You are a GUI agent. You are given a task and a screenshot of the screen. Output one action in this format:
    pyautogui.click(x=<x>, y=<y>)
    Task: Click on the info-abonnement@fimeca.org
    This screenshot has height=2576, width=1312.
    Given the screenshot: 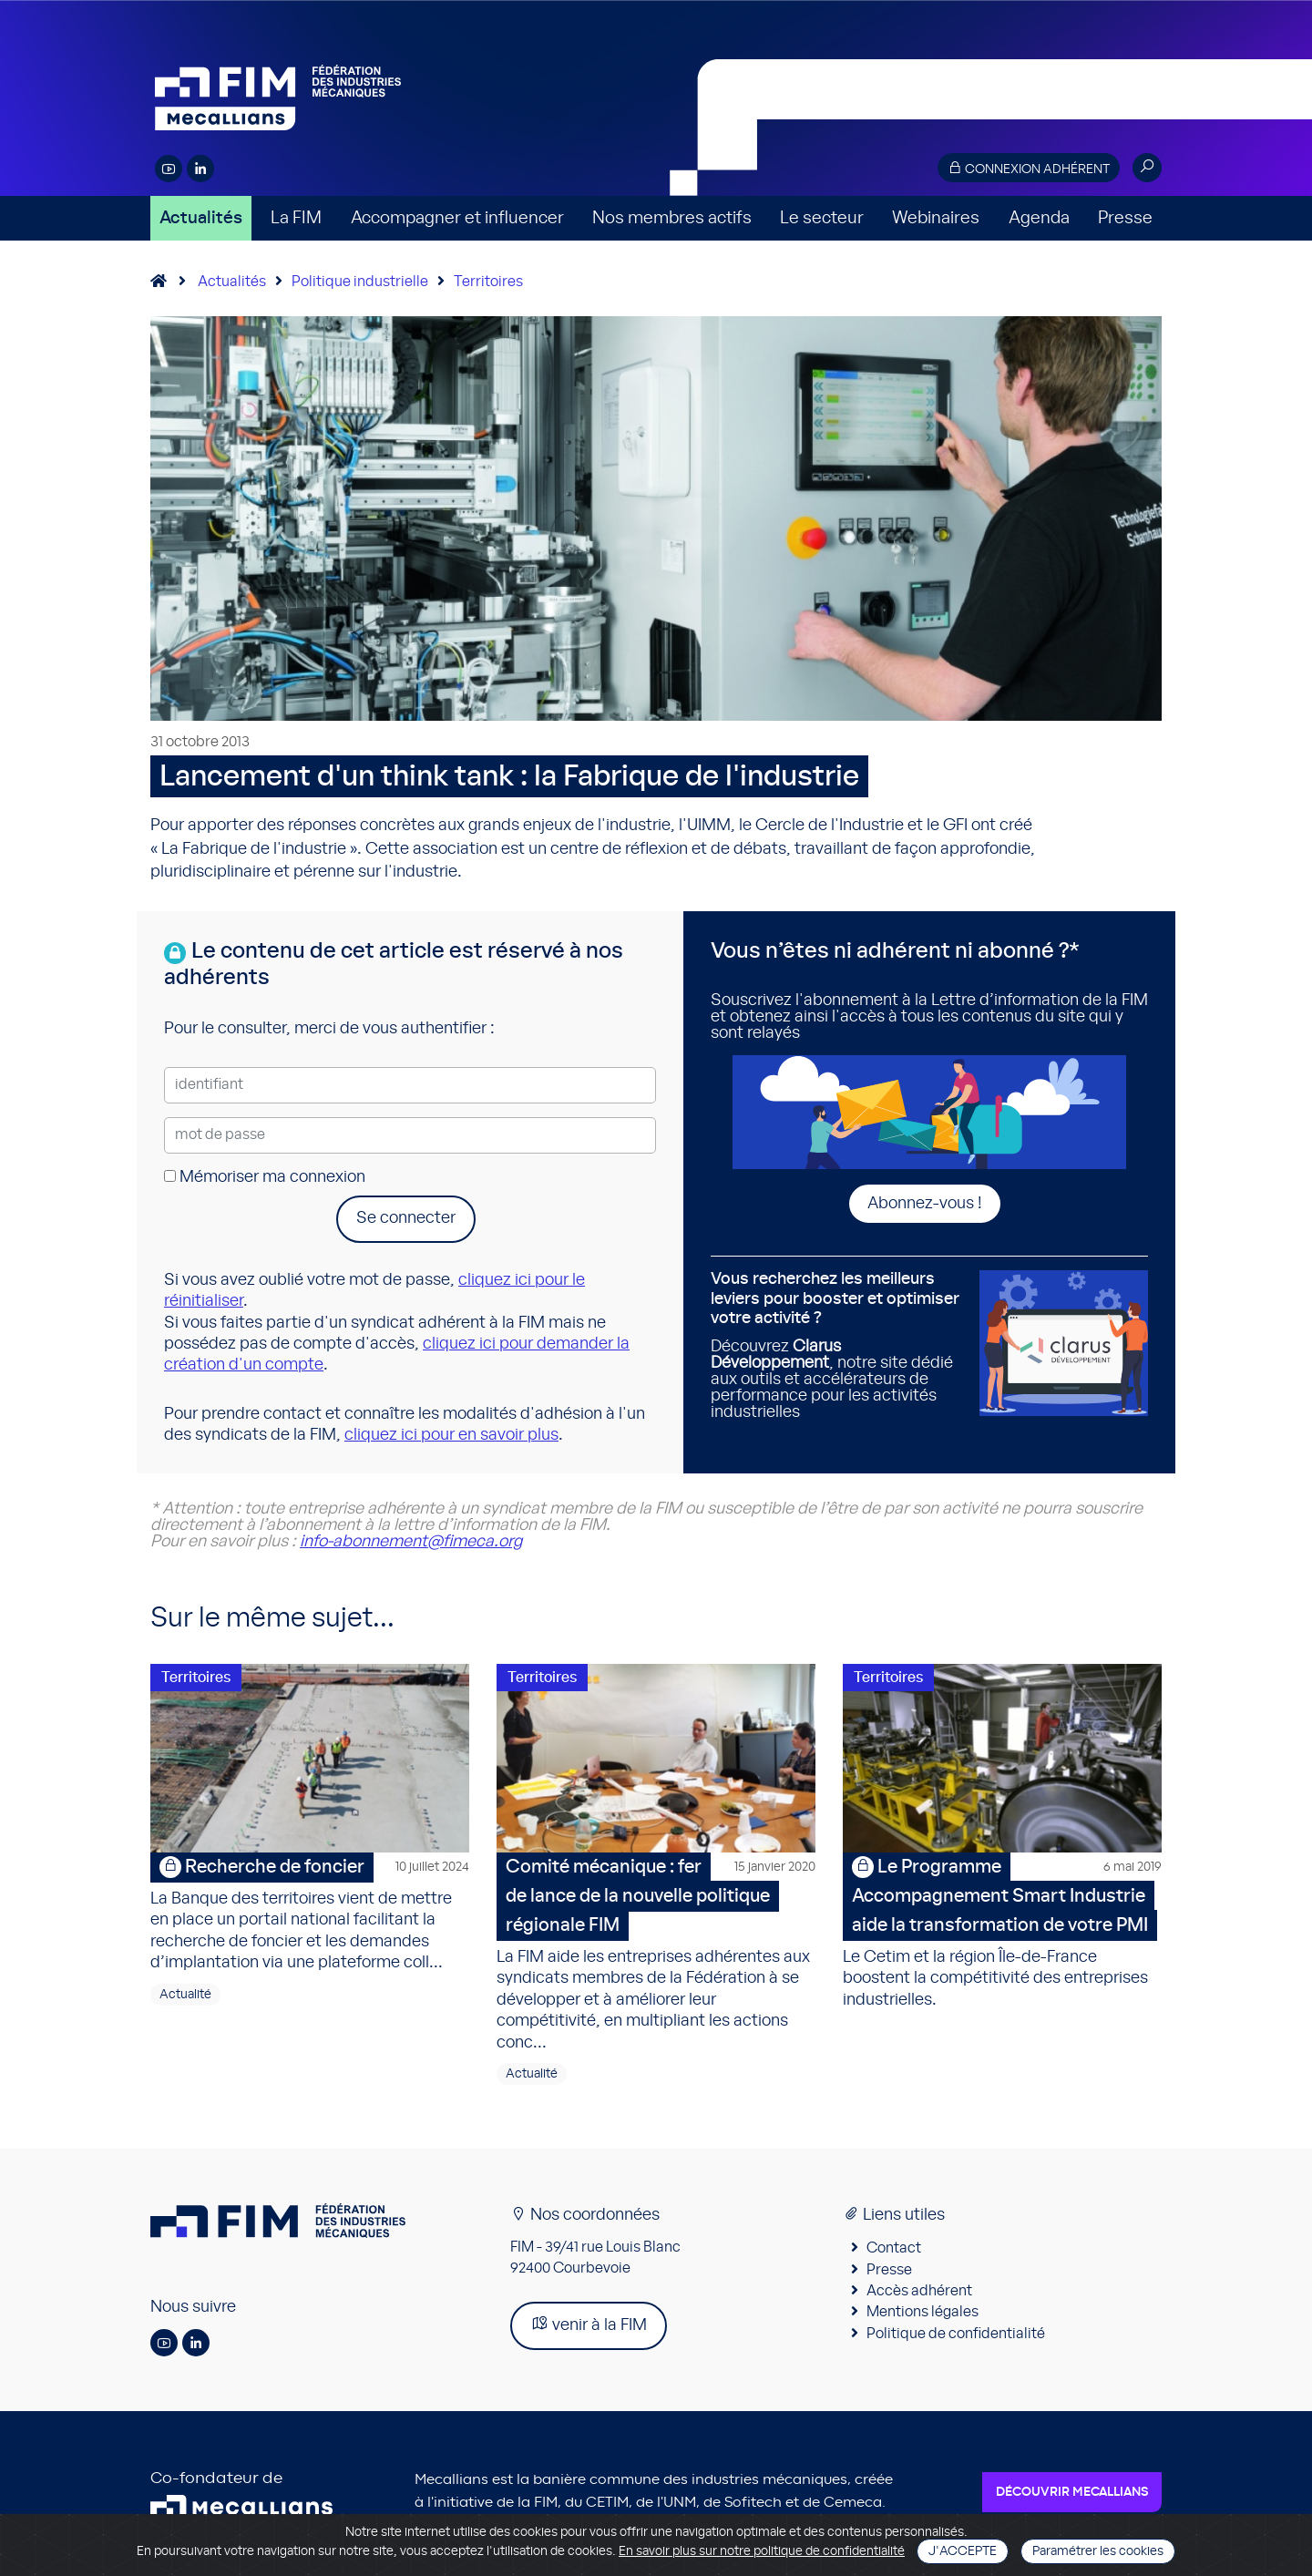 What is the action you would take?
    pyautogui.click(x=411, y=1542)
    